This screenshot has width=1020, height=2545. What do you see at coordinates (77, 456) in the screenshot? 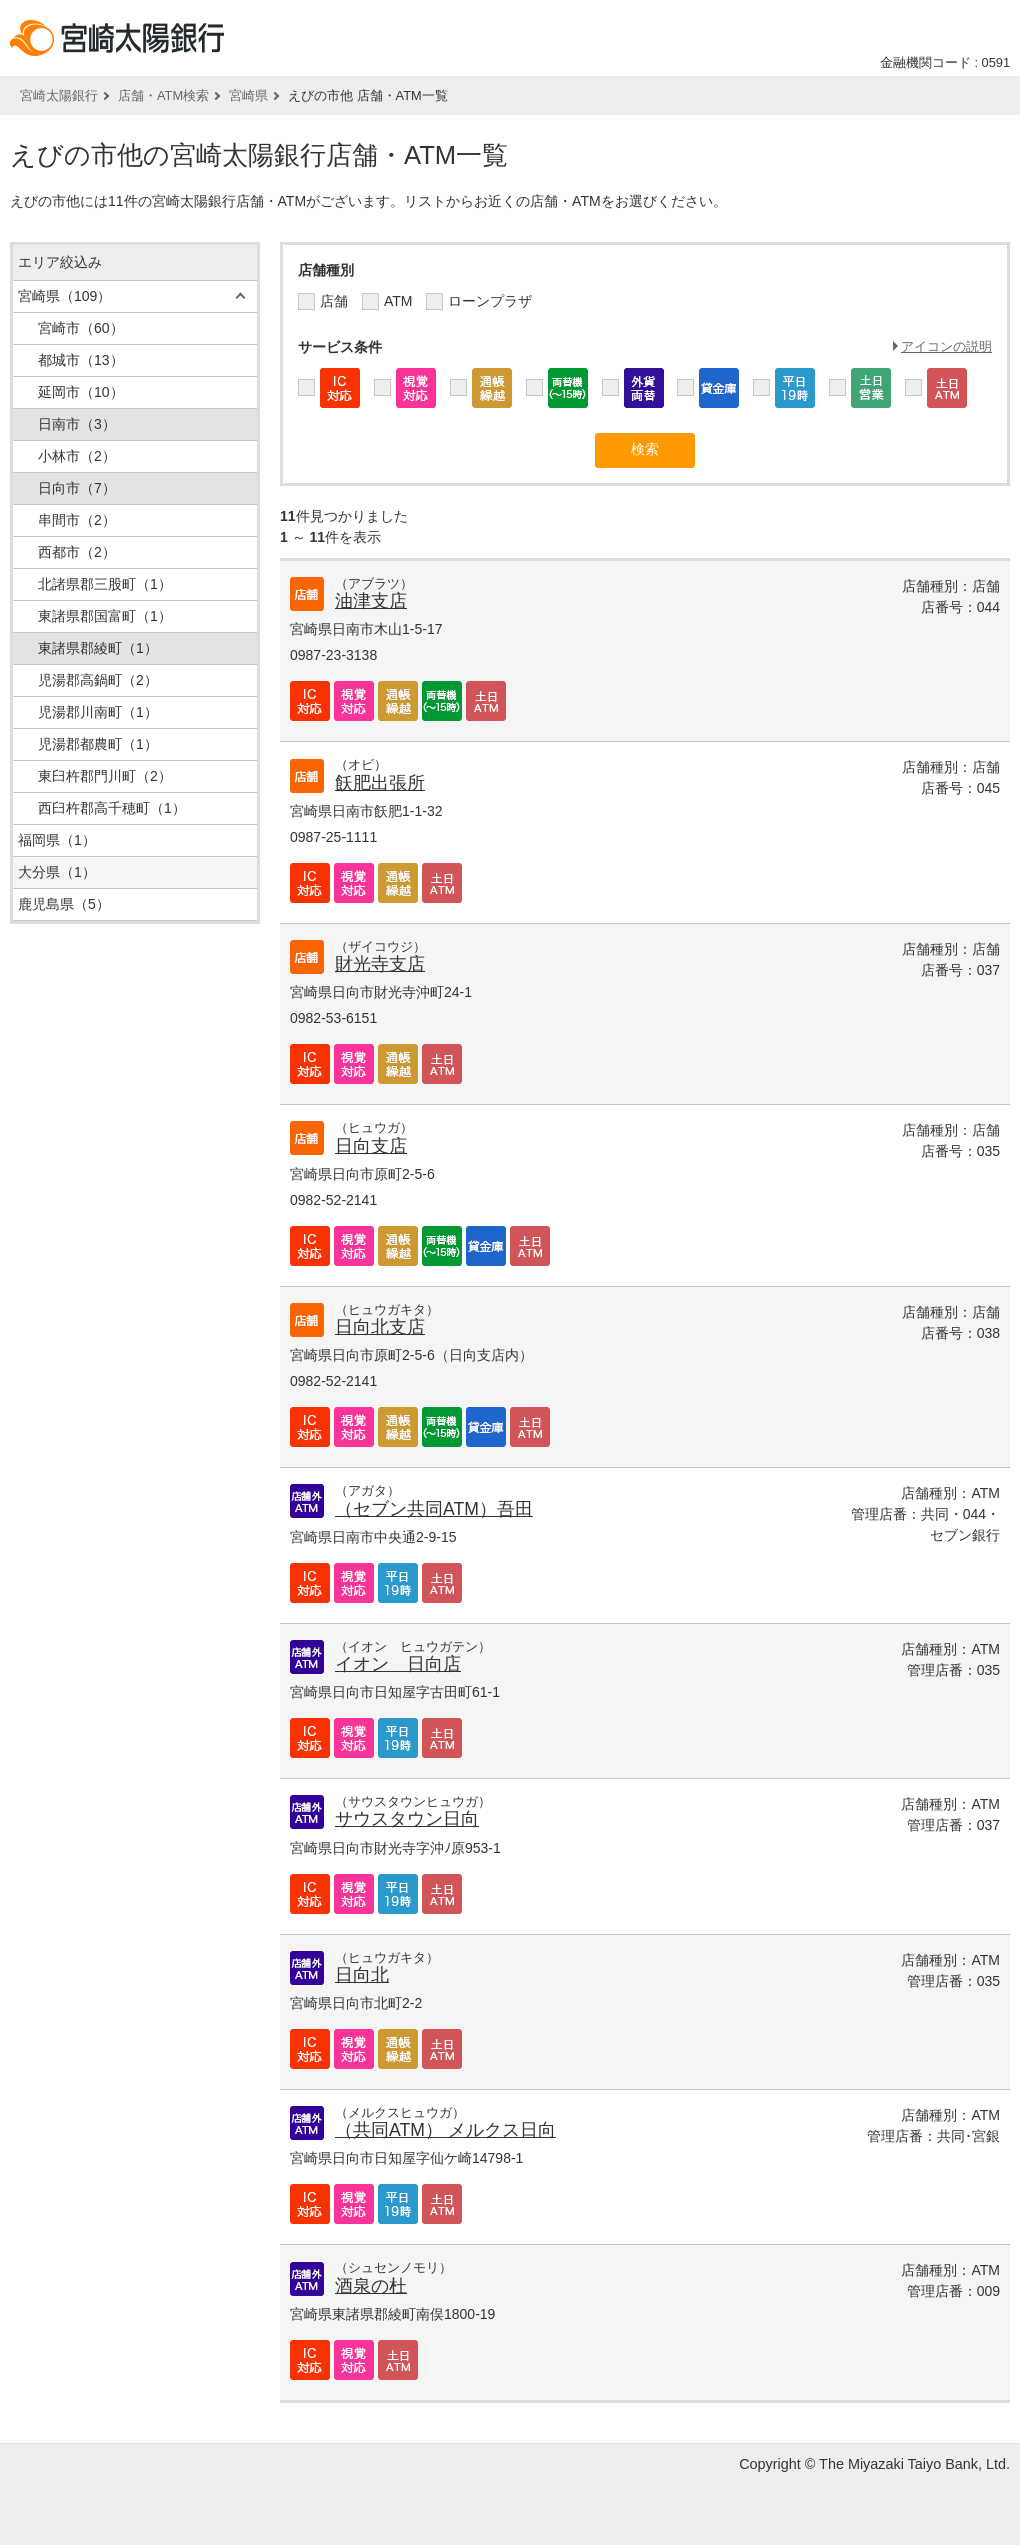
I see `小林市` at bounding box center [77, 456].